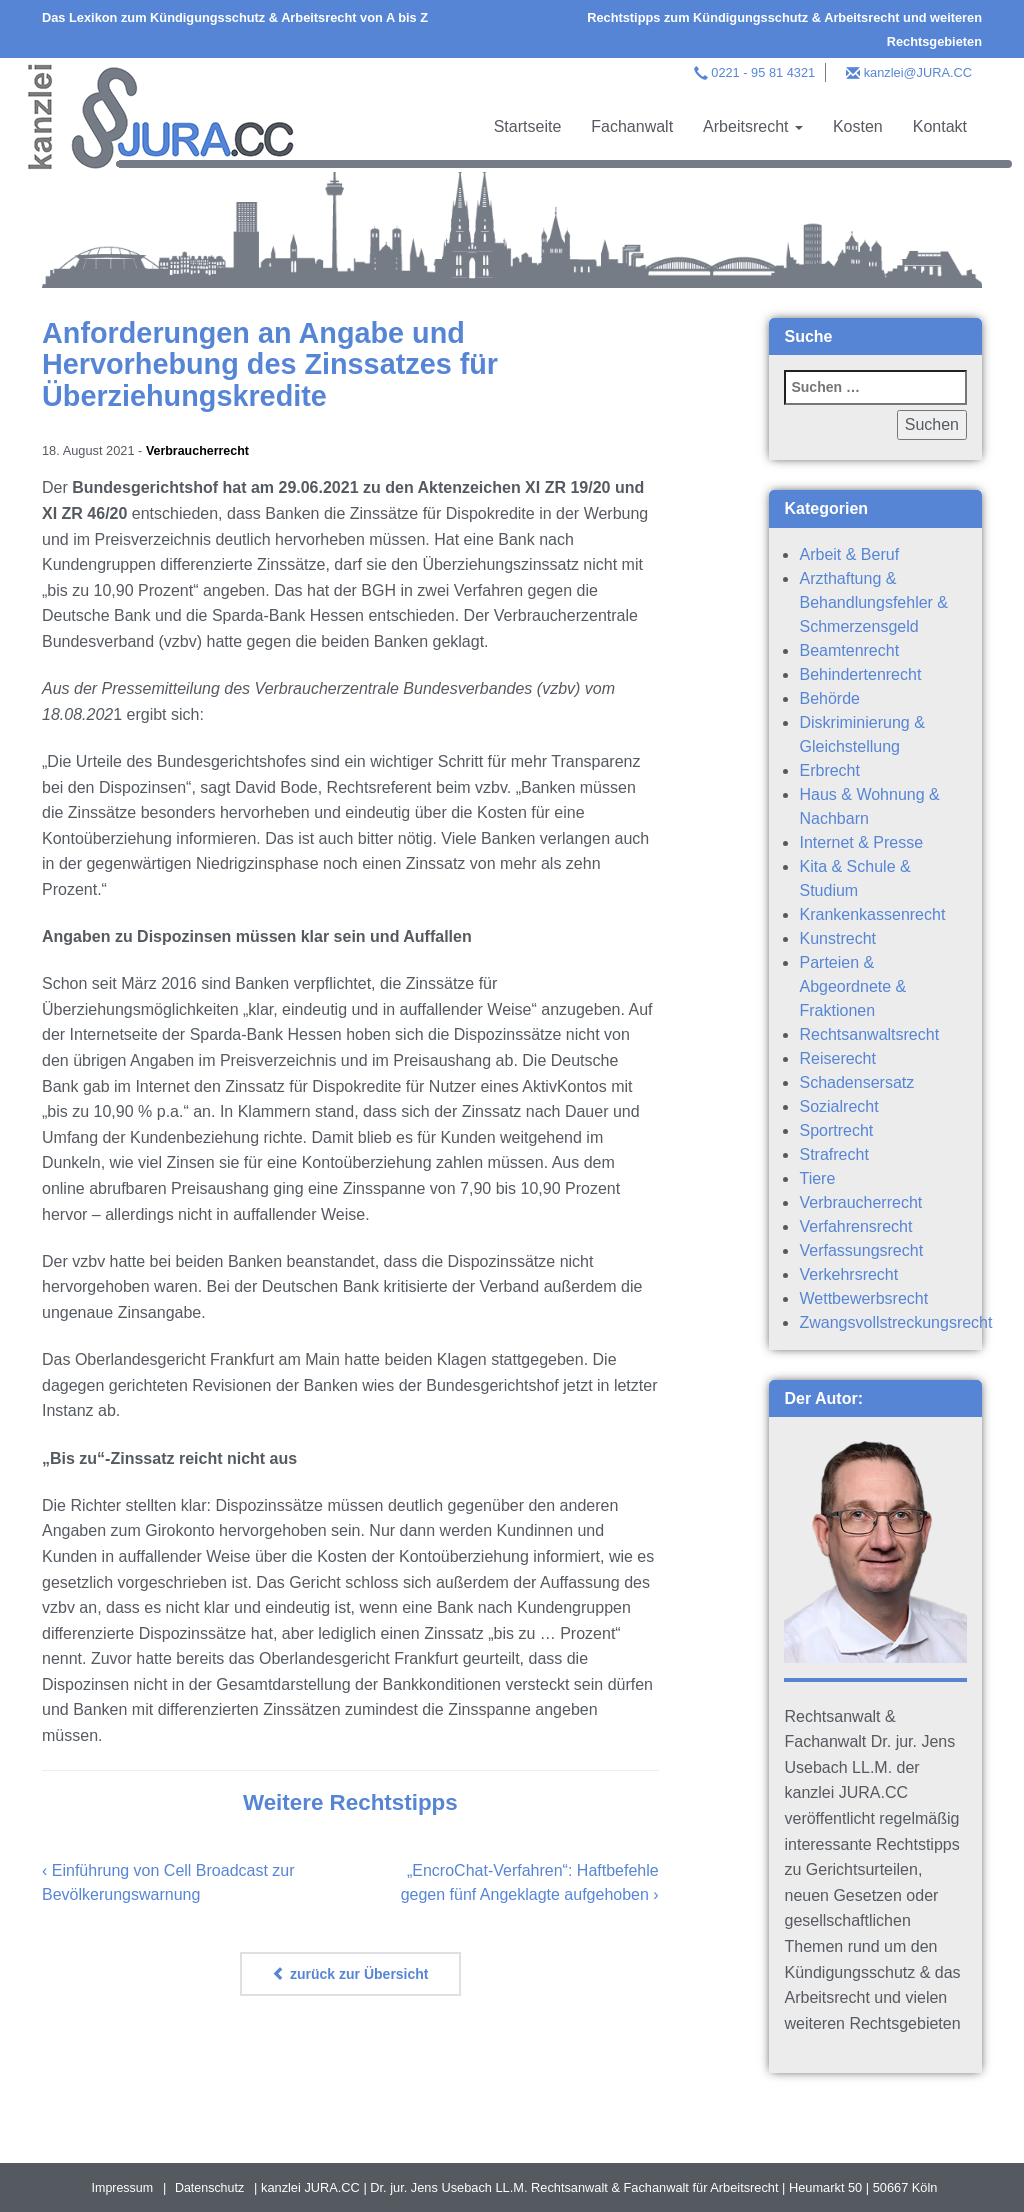 The width and height of the screenshot is (1024, 2212). I want to click on Startseite, so click(528, 126).